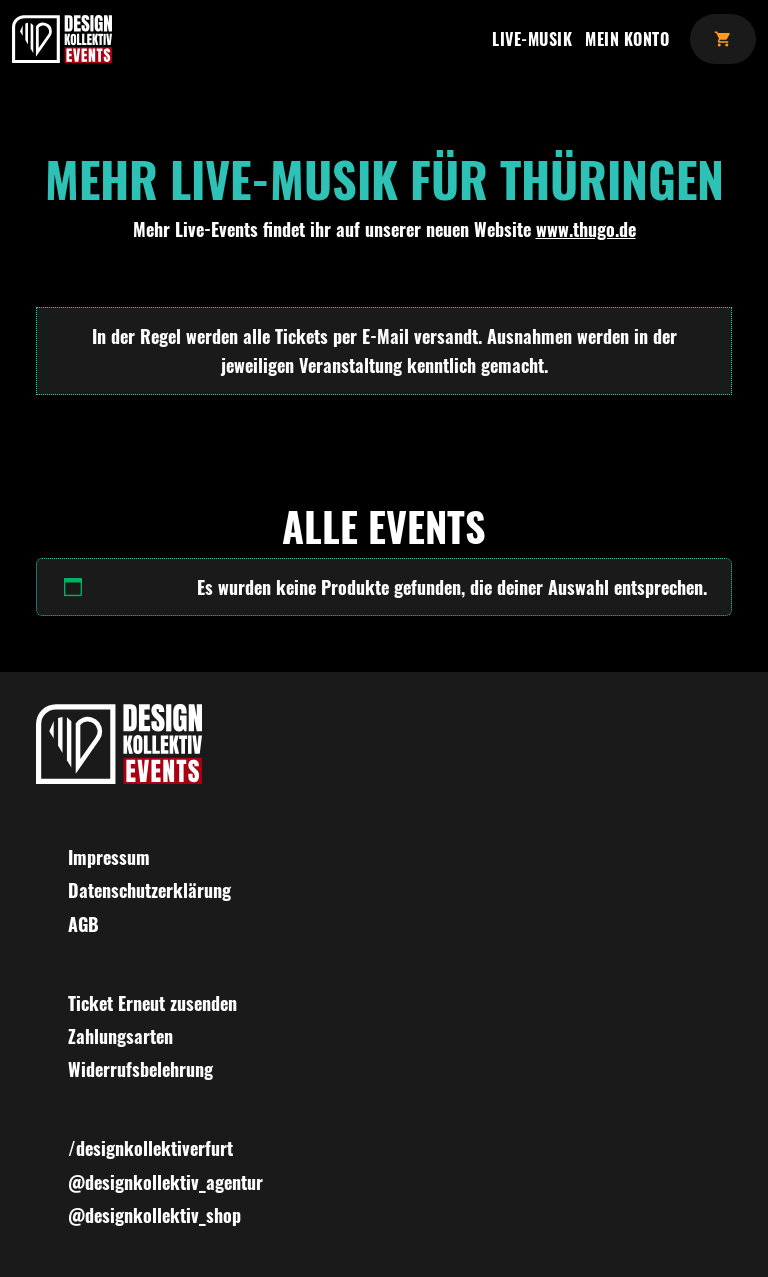  What do you see at coordinates (586, 229) in the screenshot?
I see `www.thugo.de` at bounding box center [586, 229].